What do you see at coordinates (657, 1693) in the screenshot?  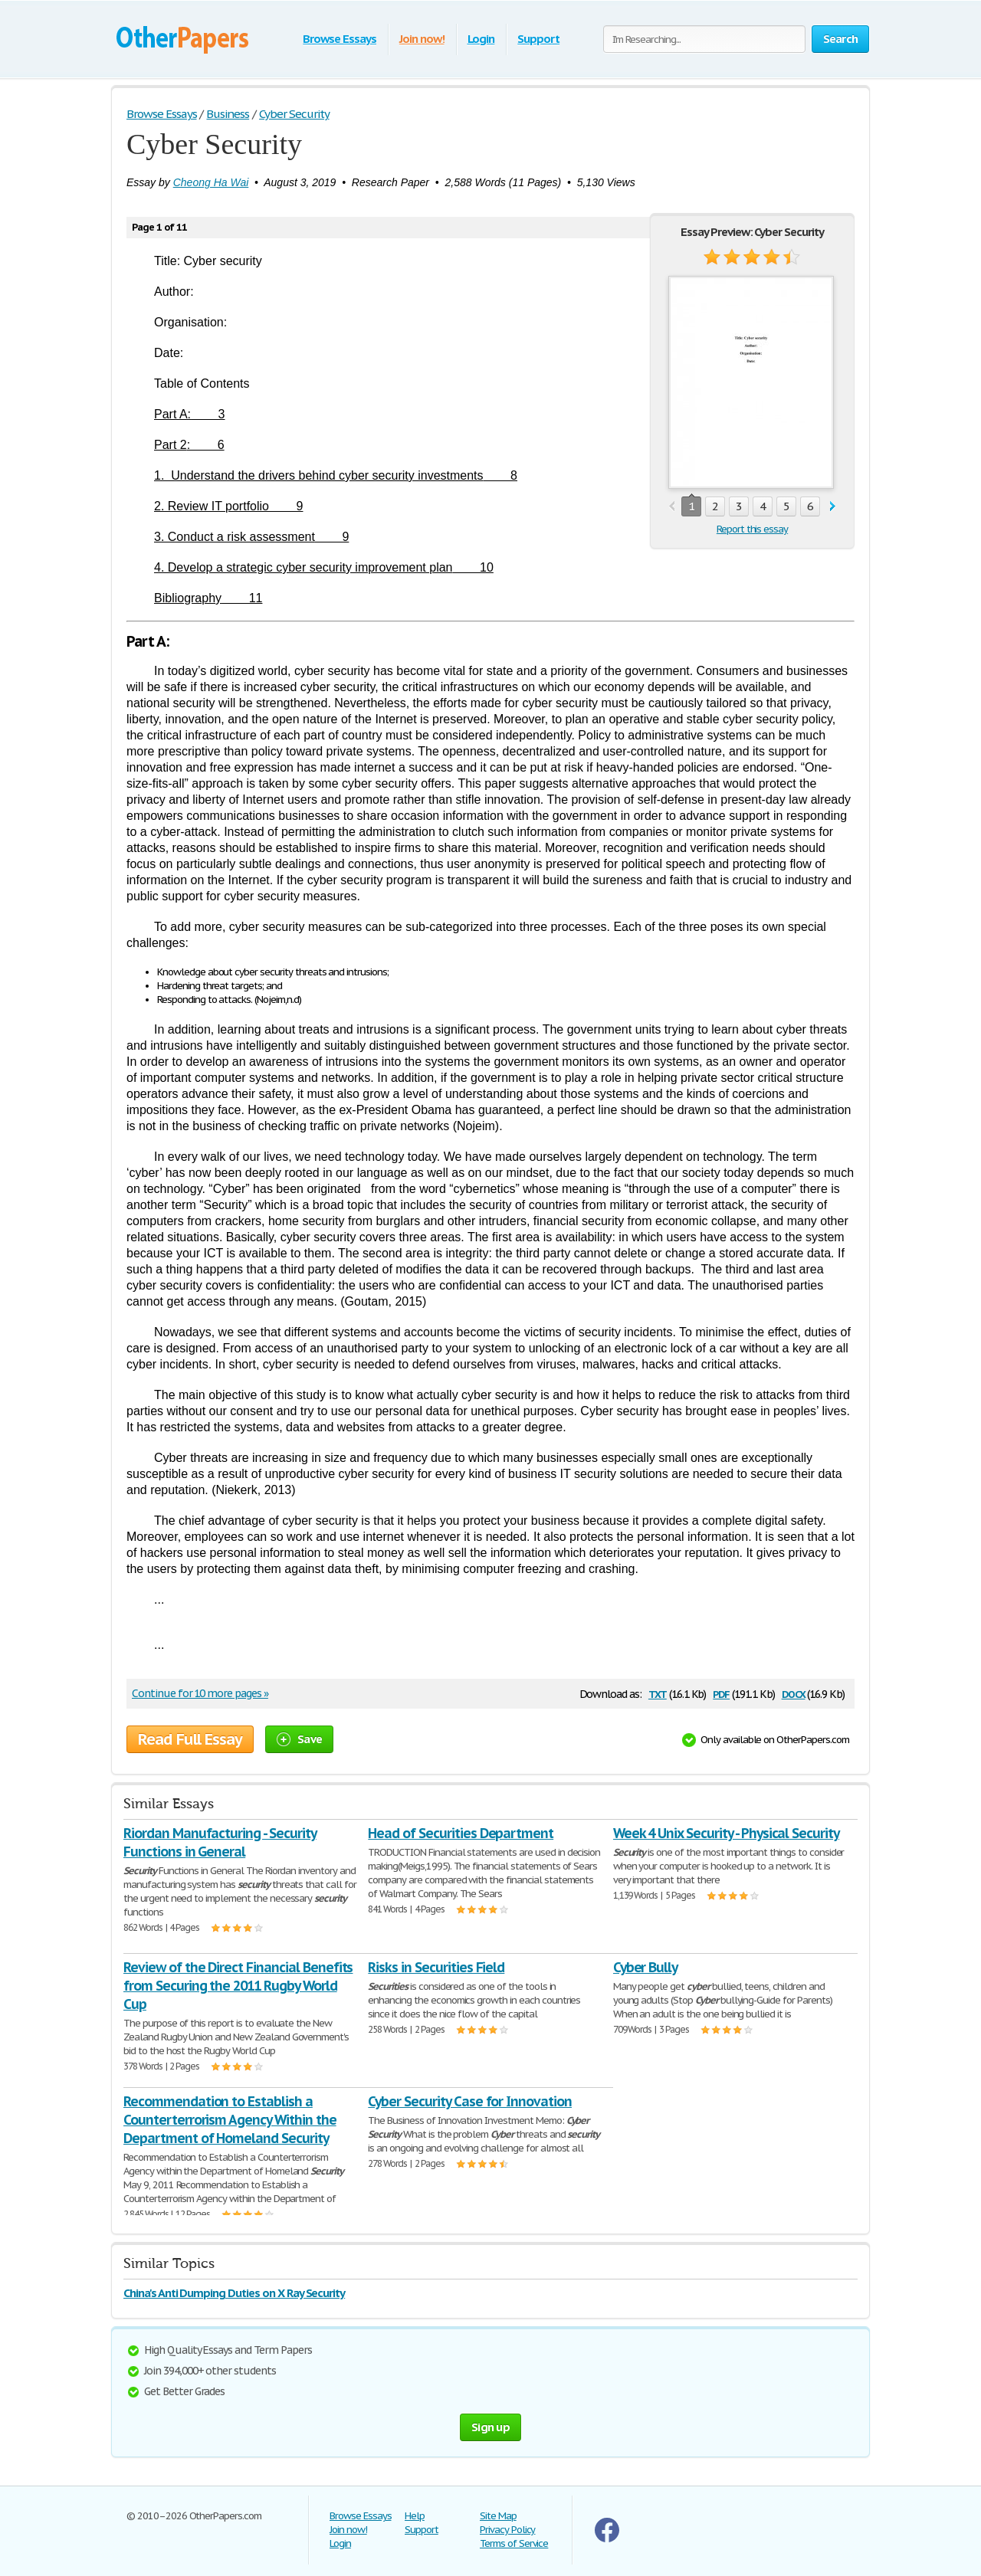 I see `txt` at bounding box center [657, 1693].